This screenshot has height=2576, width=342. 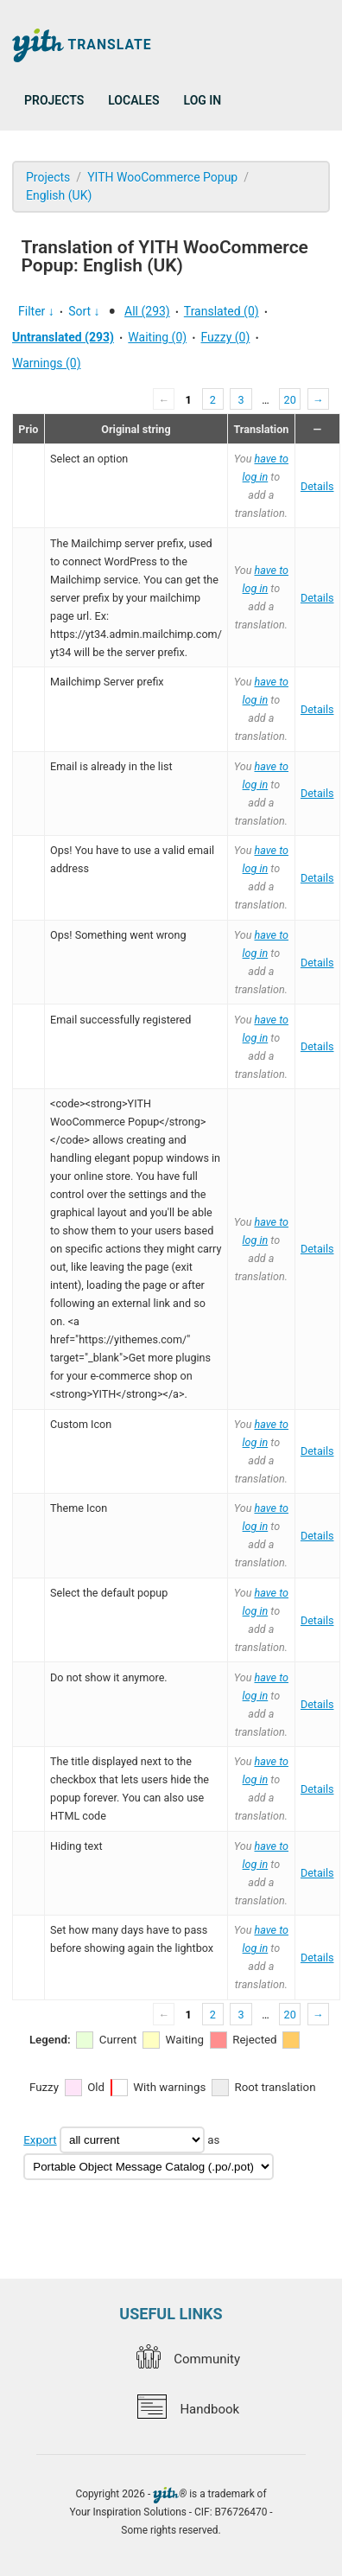 What do you see at coordinates (162, 177) in the screenshot?
I see `YITH WooCommerce Popup` at bounding box center [162, 177].